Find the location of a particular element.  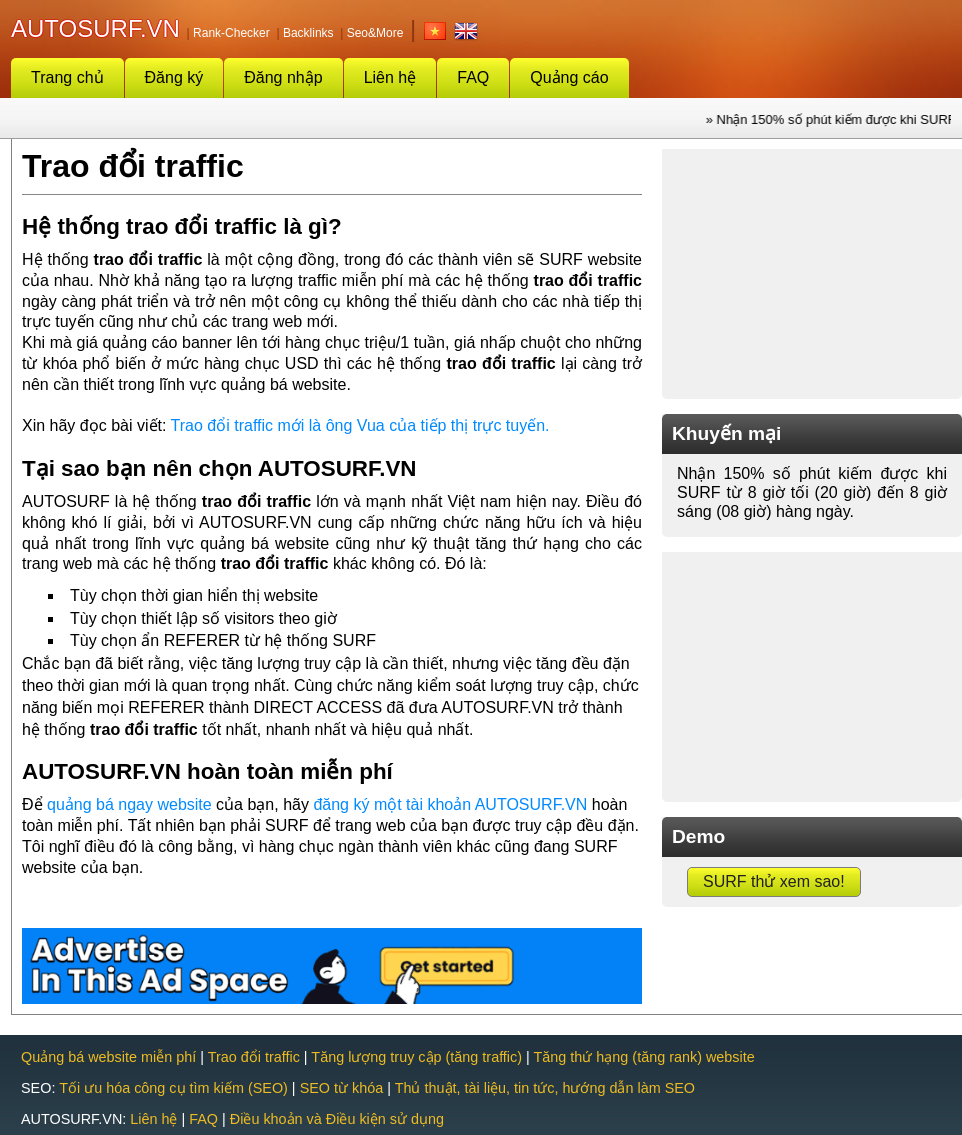

Trang chủ is located at coordinates (67, 77).